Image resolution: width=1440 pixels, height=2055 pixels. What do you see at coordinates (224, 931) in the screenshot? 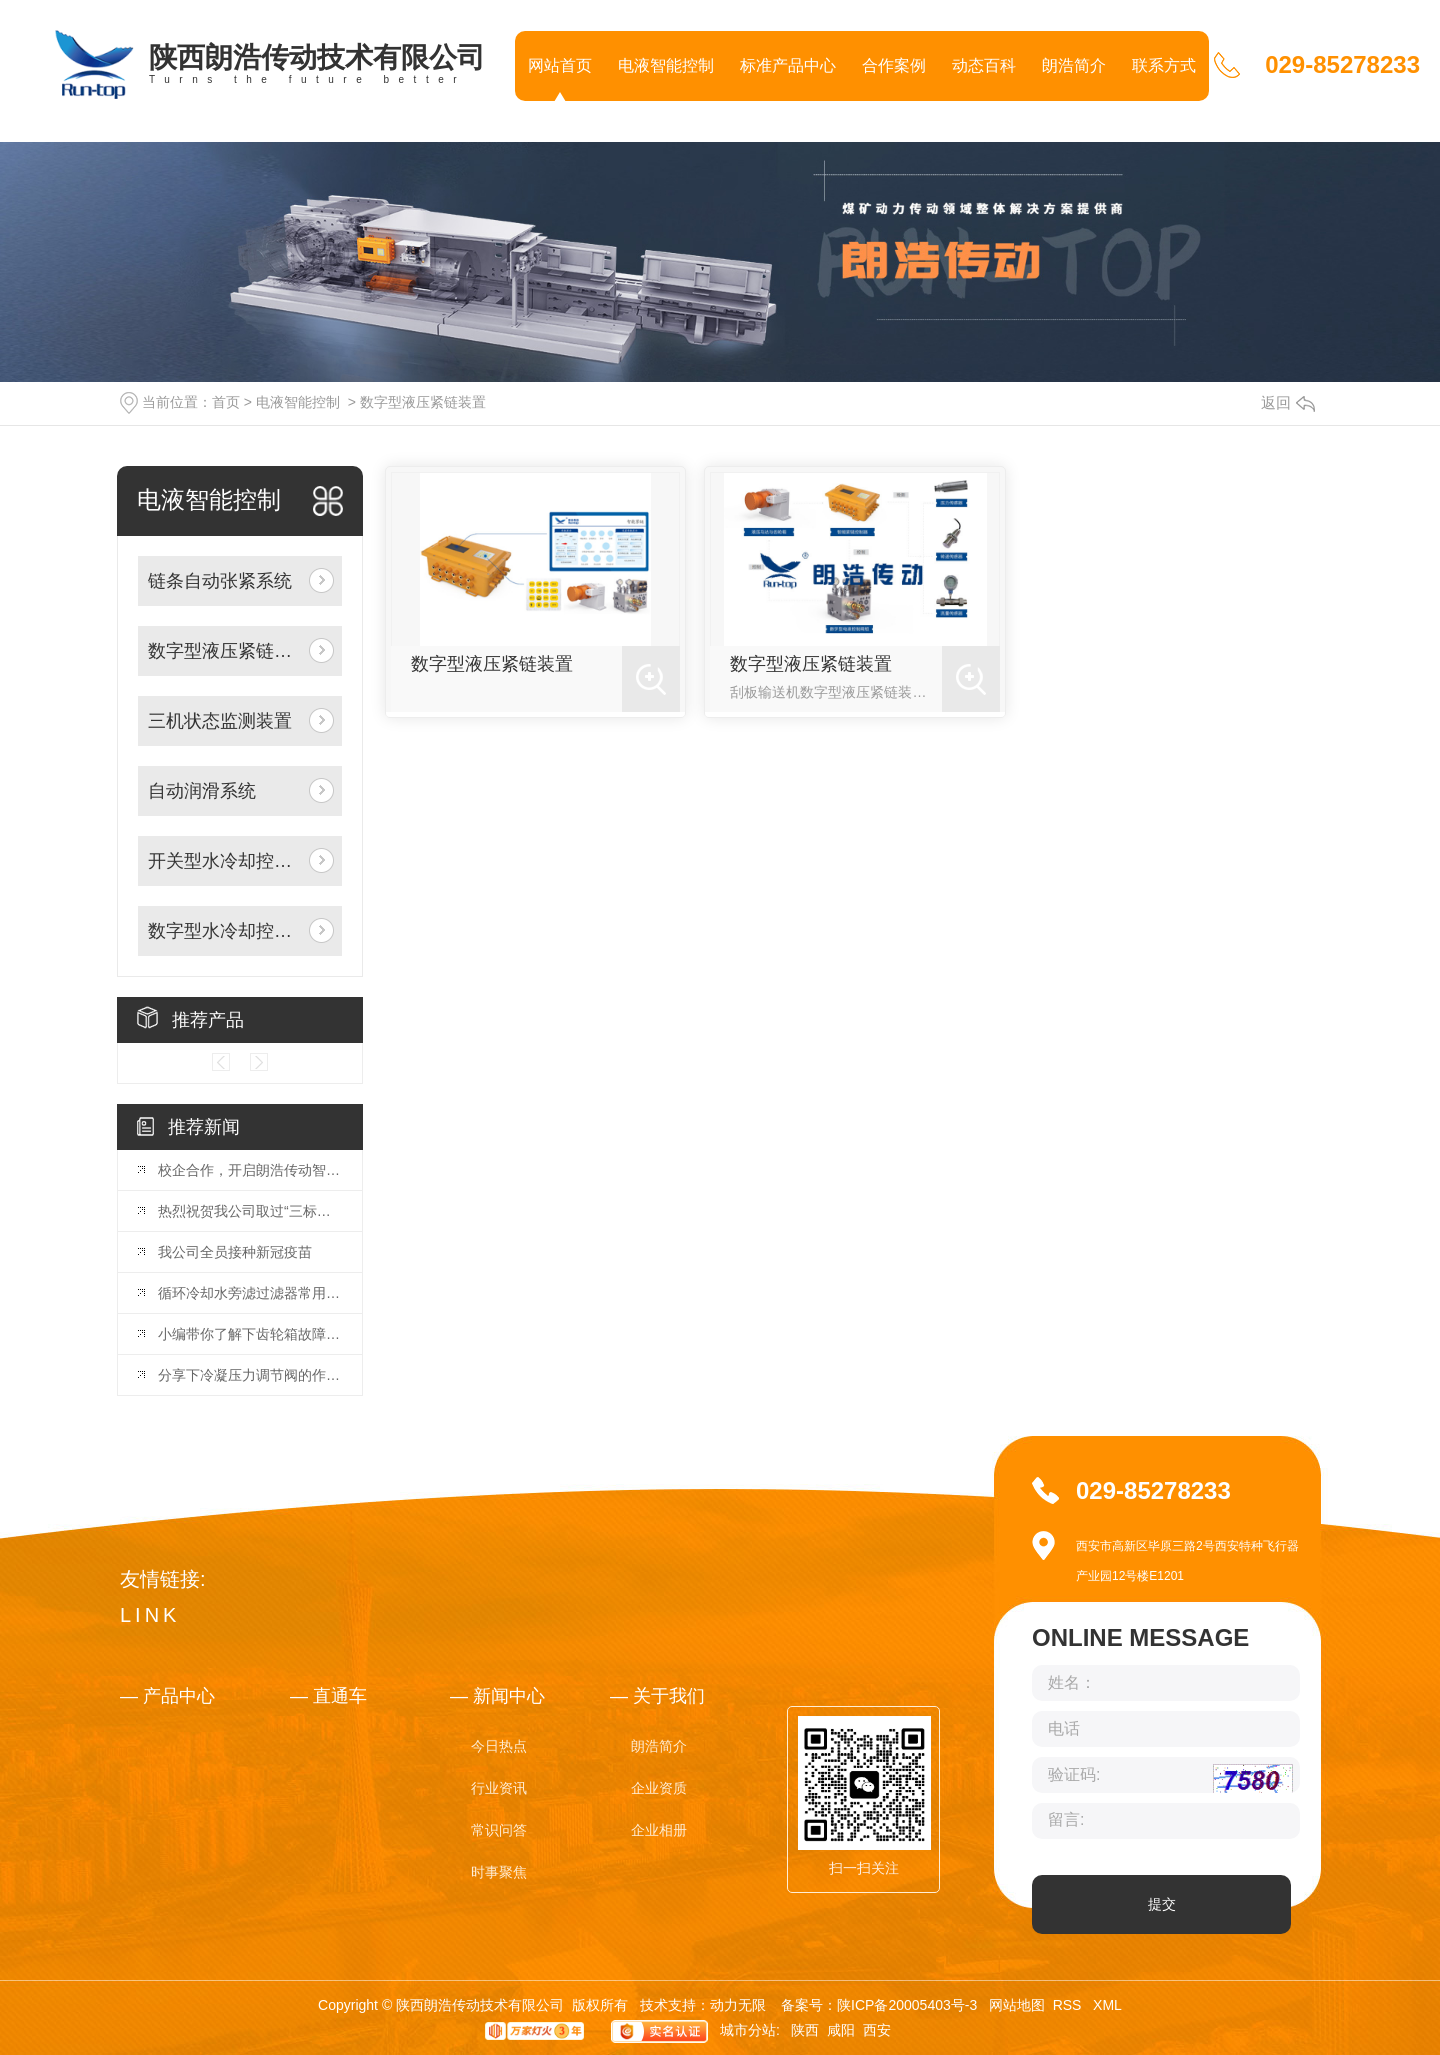
I see `数字型水冷却控制阀` at bounding box center [224, 931].